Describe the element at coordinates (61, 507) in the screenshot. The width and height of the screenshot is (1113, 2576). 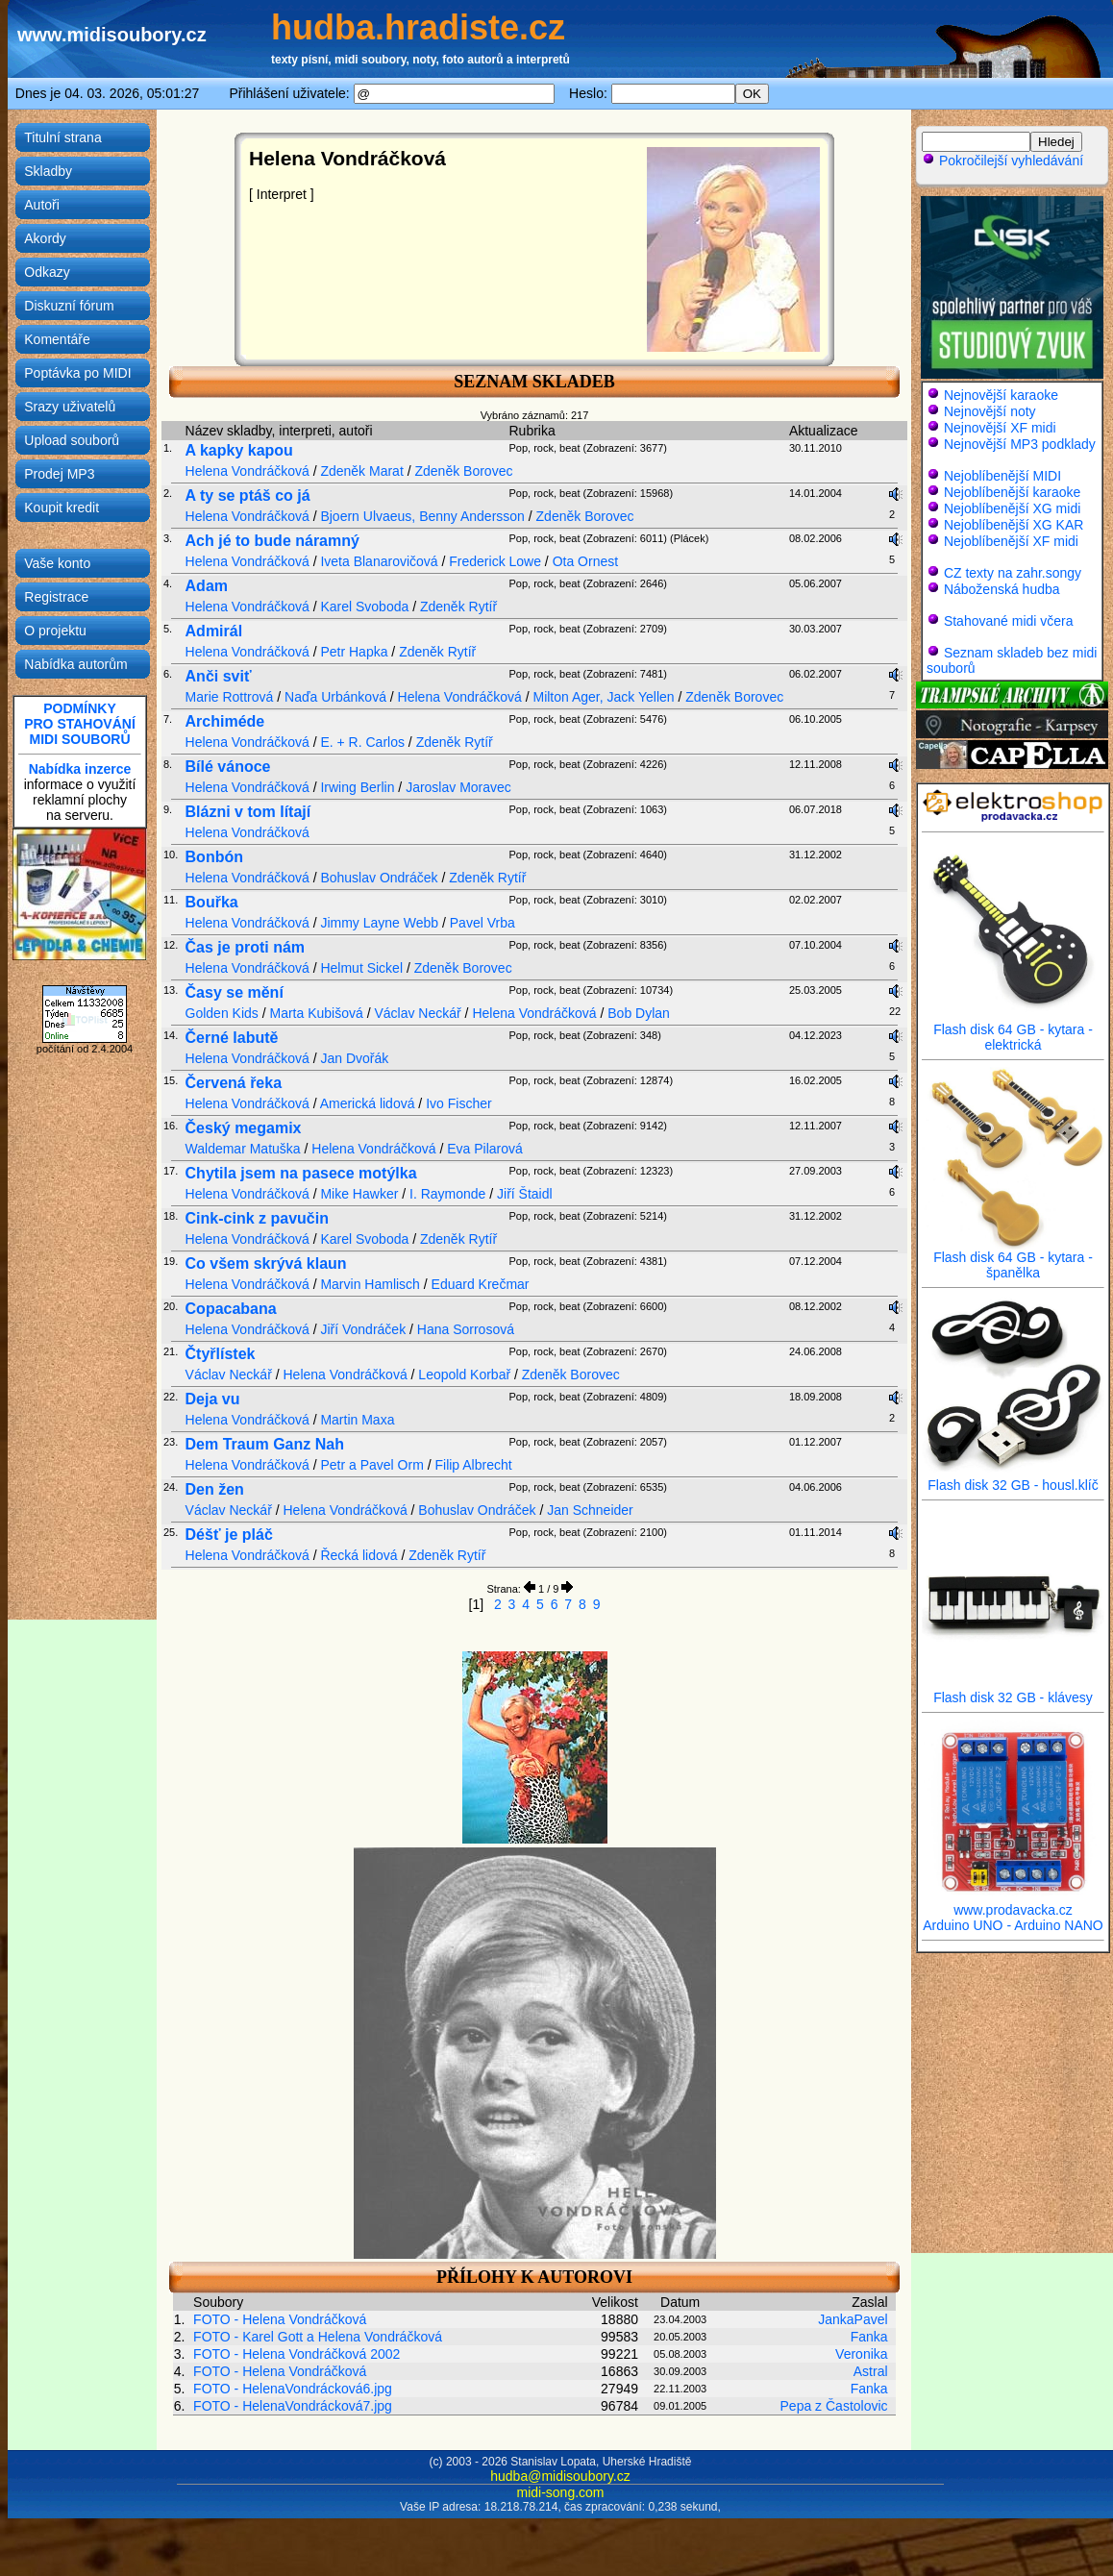
I see `Koupit kredit` at that location.